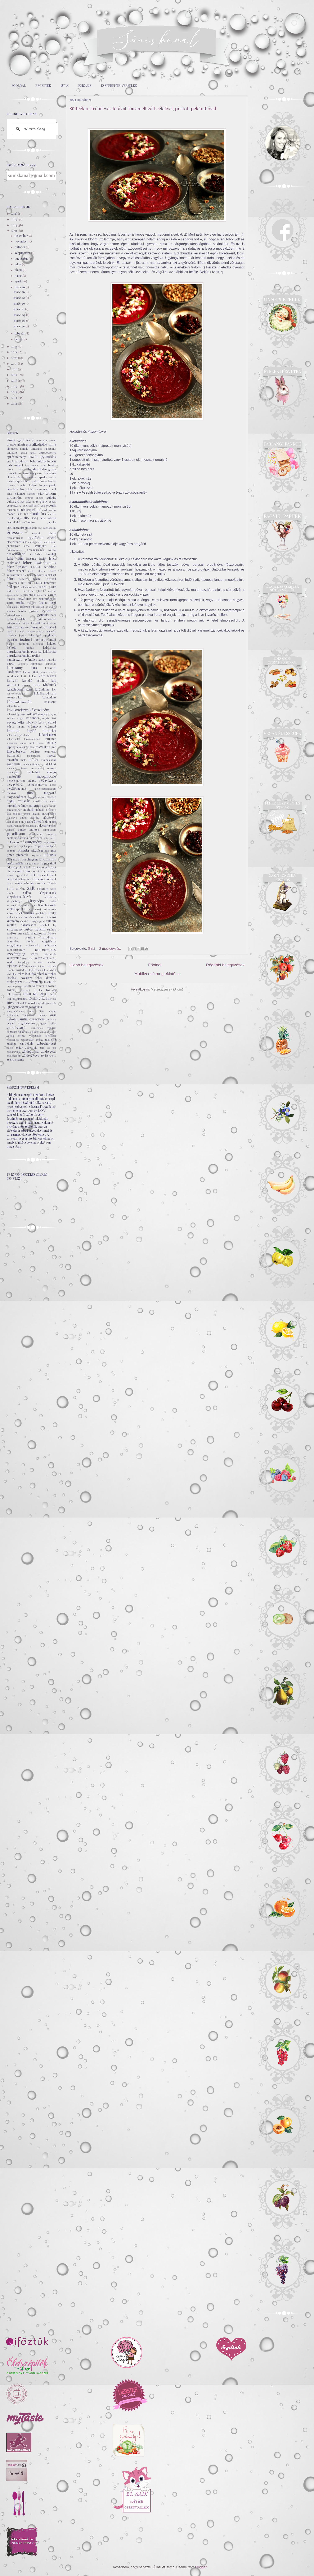 The width and height of the screenshot is (314, 2576). Describe the element at coordinates (19, 701) in the screenshot. I see `kókuszreszelék` at that location.